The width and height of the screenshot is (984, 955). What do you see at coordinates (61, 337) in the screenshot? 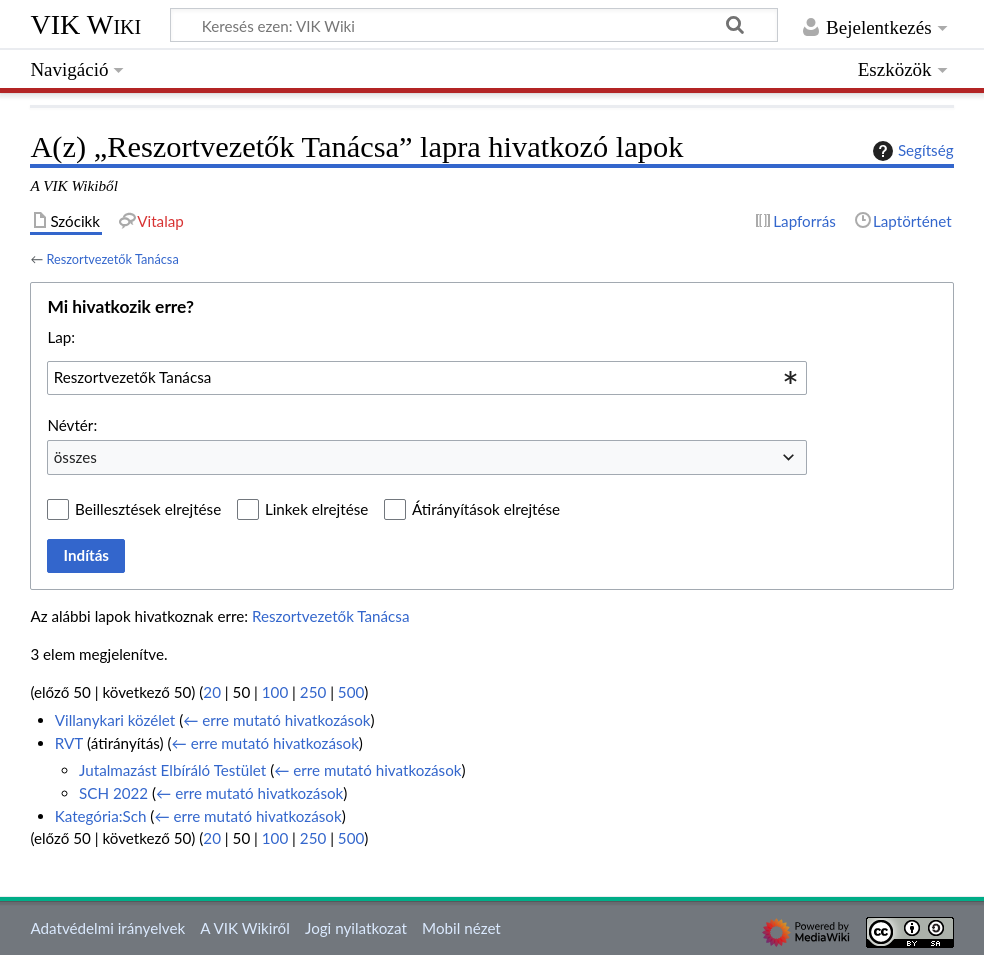
I see `Lap:` at bounding box center [61, 337].